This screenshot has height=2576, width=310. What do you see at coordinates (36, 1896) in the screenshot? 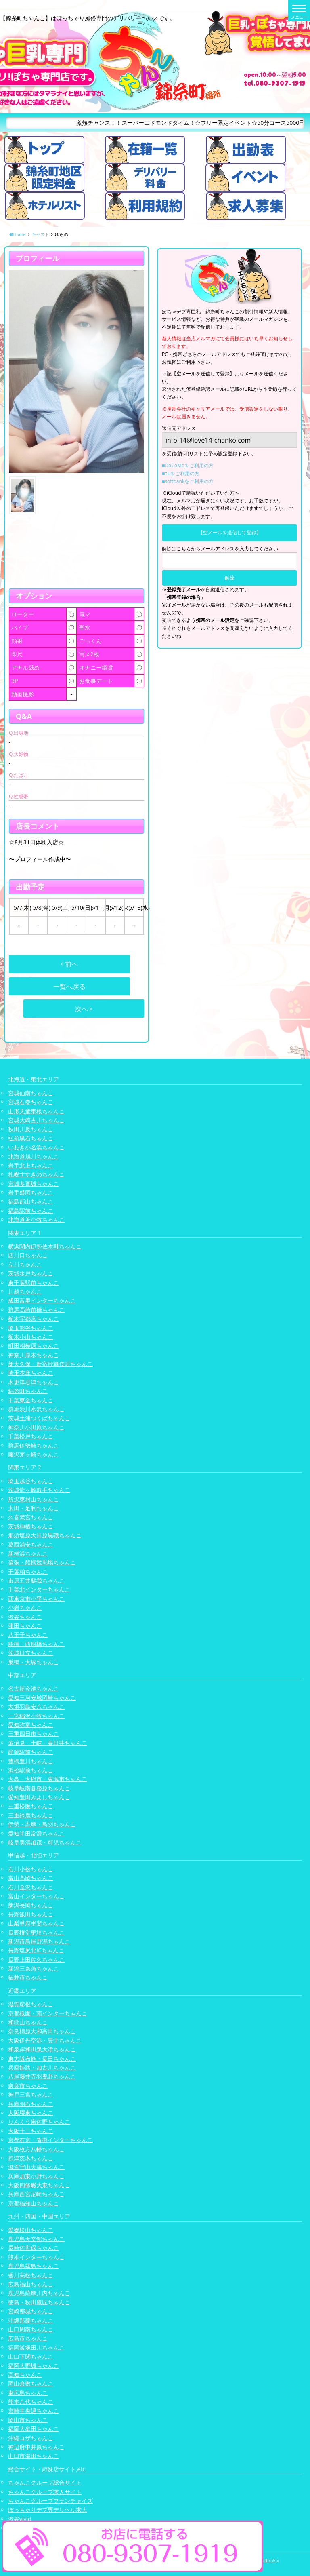
I see `富山インターちゃんこ` at bounding box center [36, 1896].